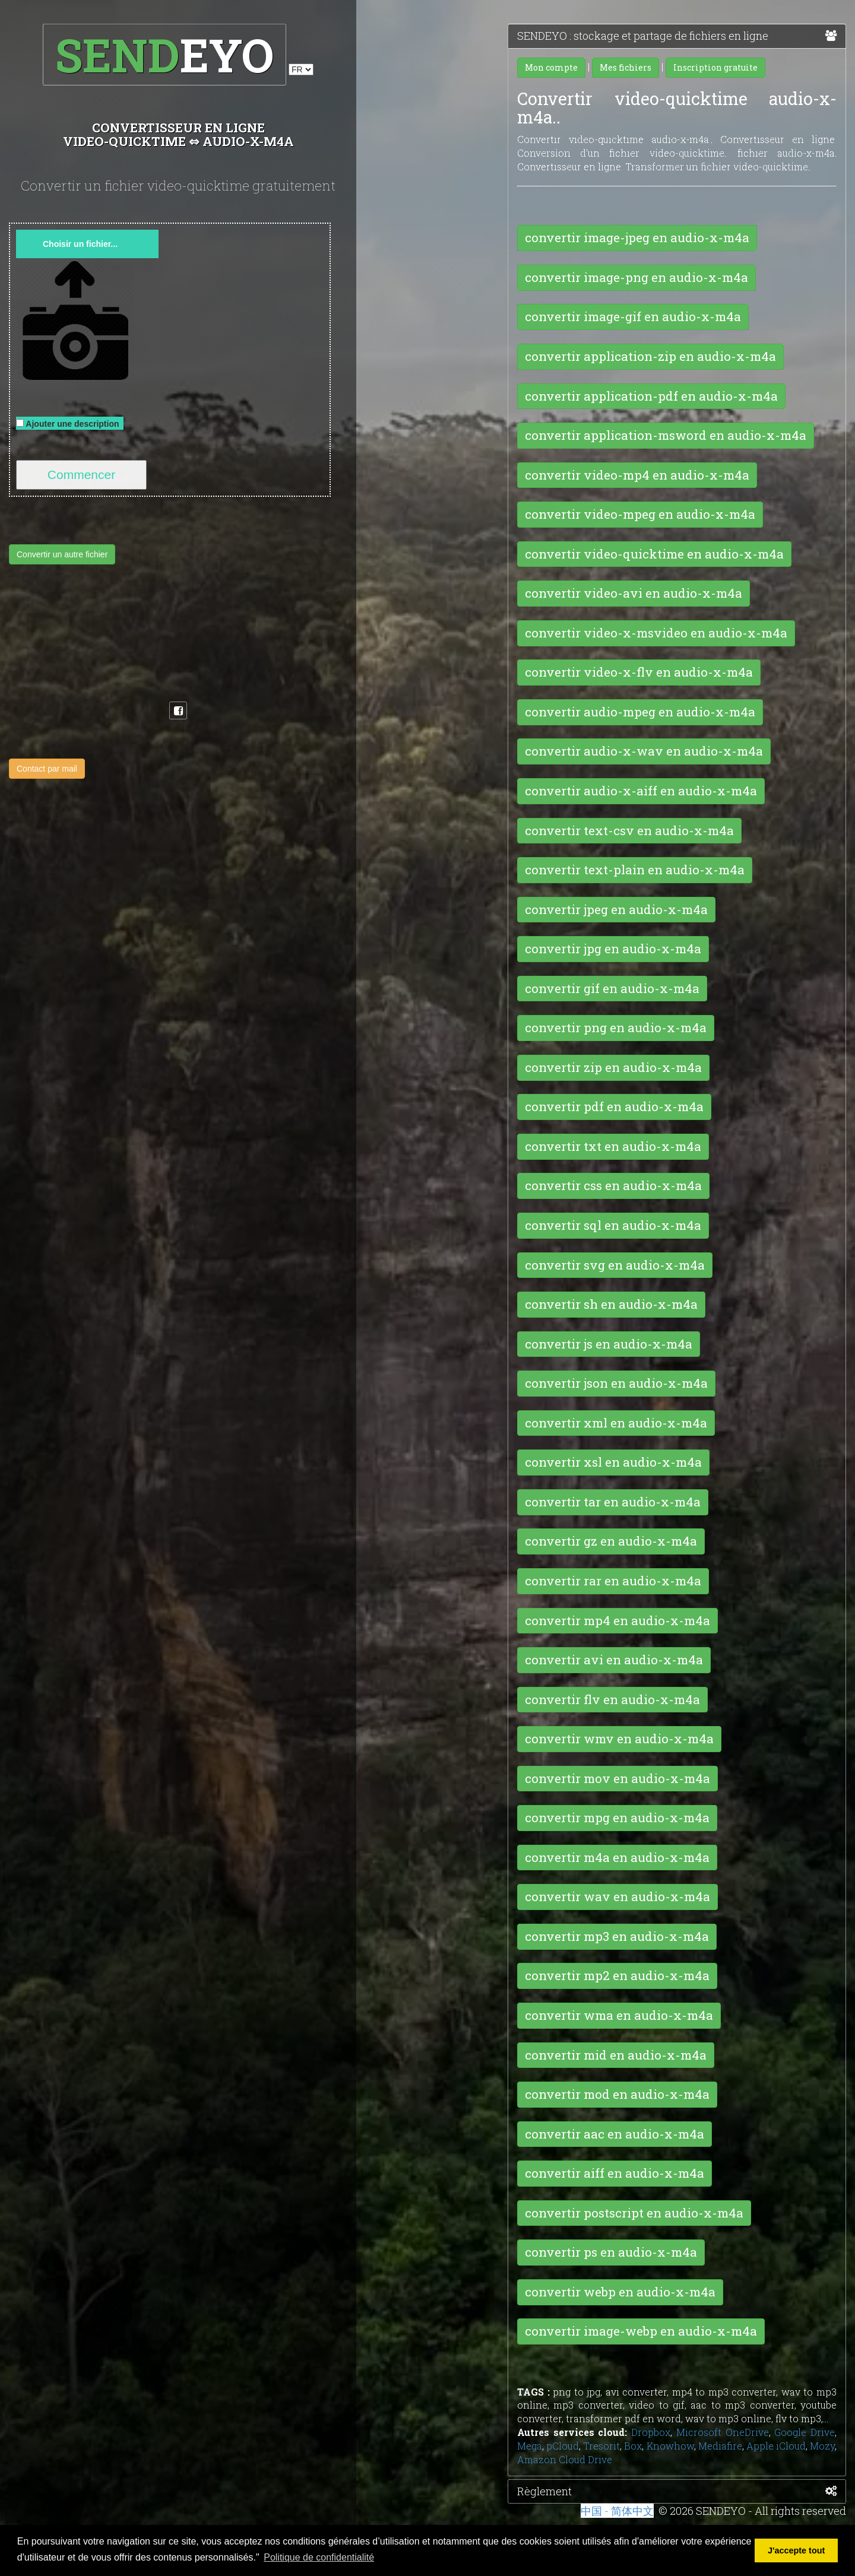 This screenshot has width=855, height=2576. I want to click on Mozy, so click(822, 2445).